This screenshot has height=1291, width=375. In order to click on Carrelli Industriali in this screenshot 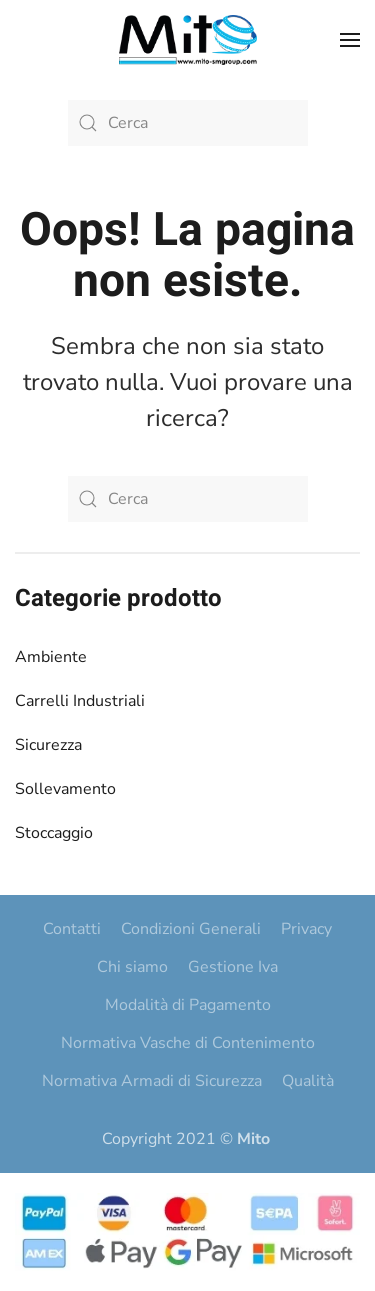, I will do `click(80, 701)`.